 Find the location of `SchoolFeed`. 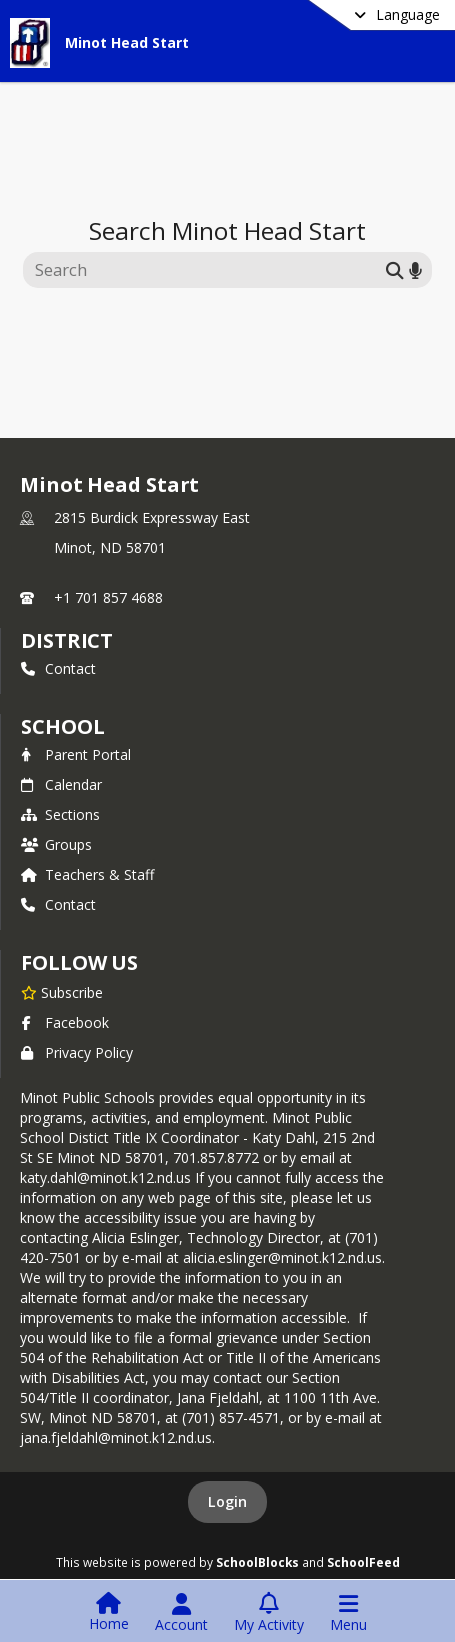

SchoolFeed is located at coordinates (363, 1562).